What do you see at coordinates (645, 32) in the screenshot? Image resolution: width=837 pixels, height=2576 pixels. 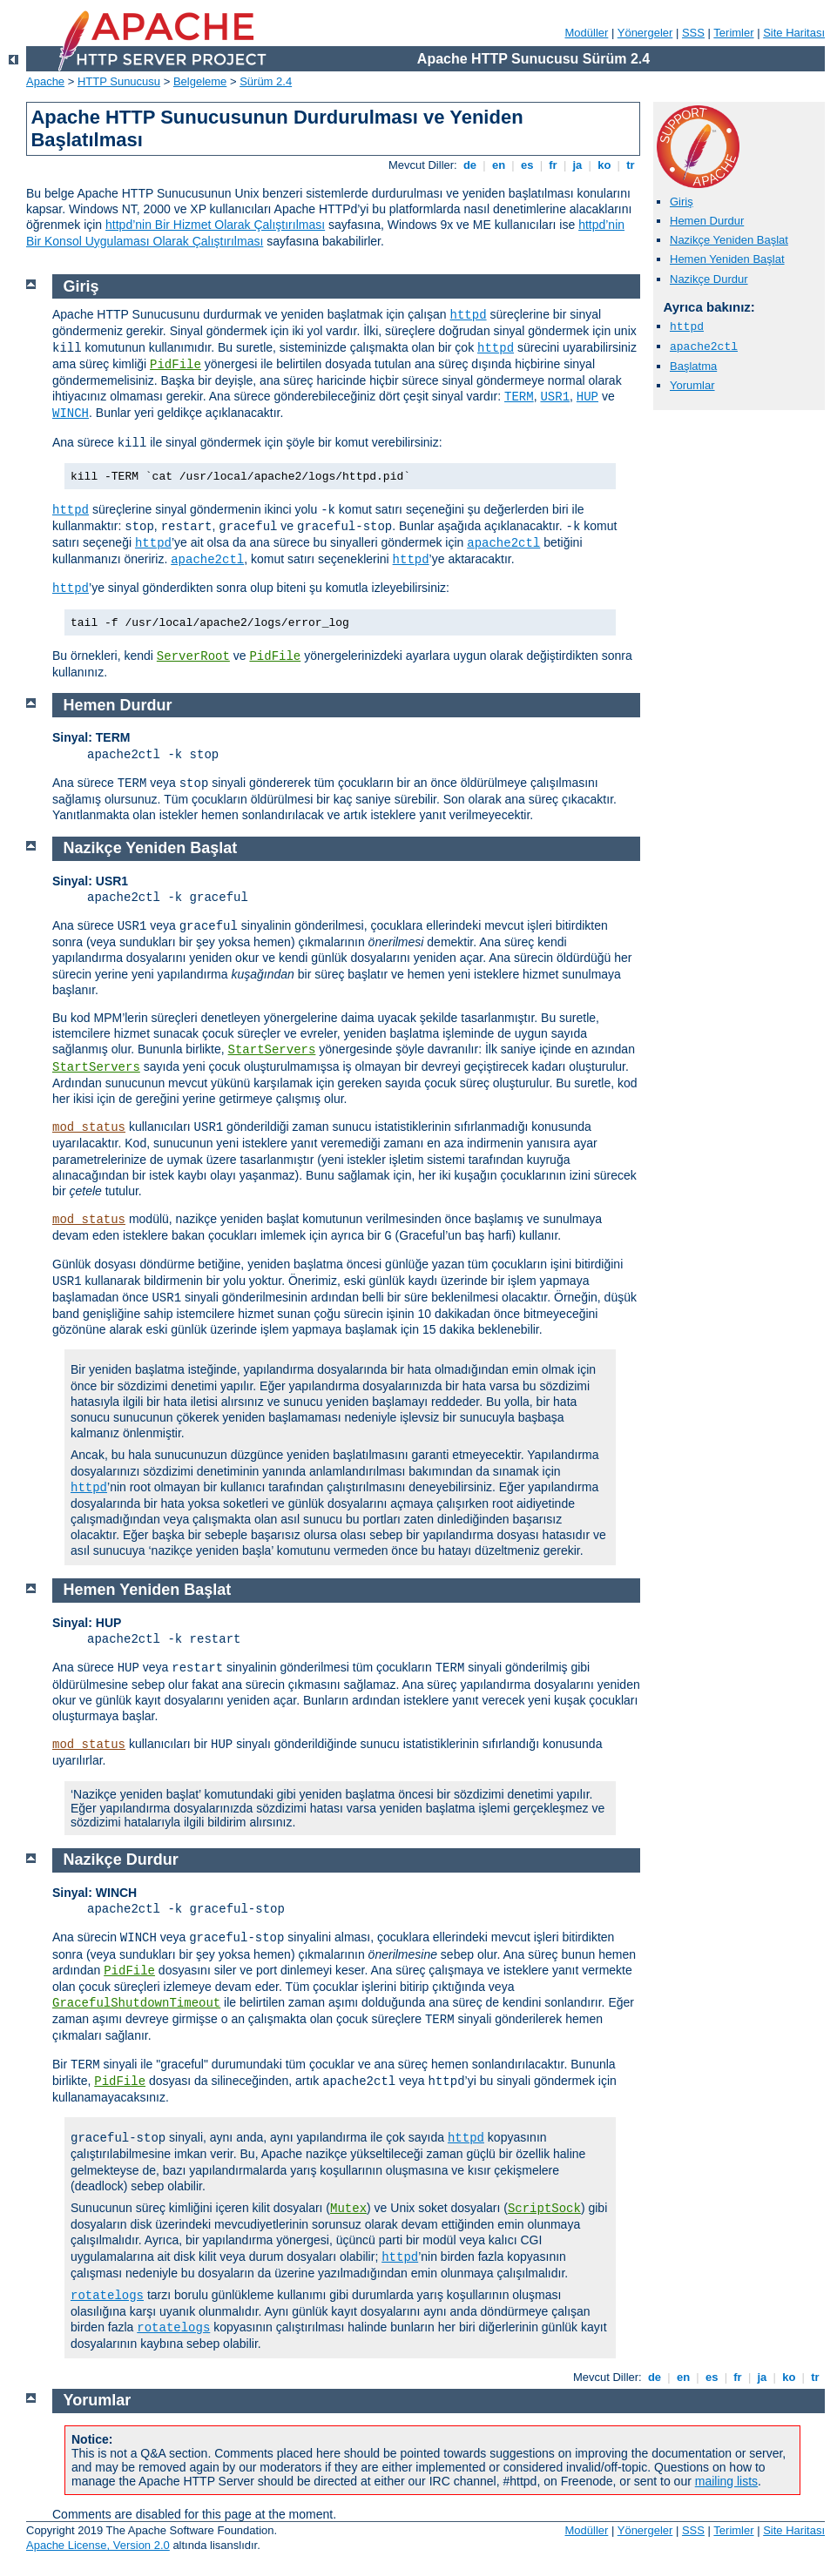 I see `Yönergeler` at bounding box center [645, 32].